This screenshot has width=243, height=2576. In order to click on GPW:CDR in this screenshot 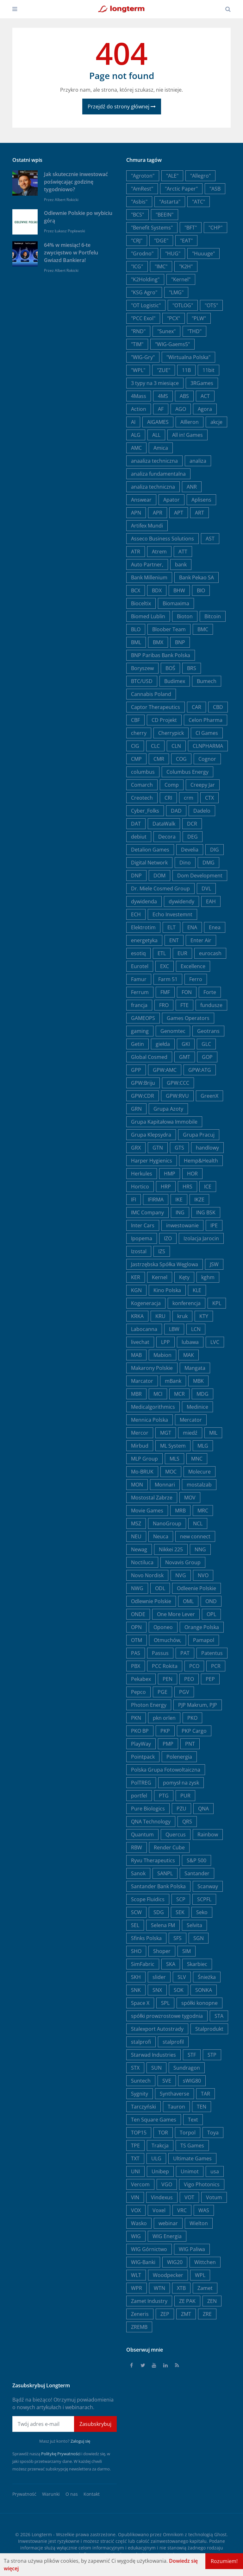, I will do `click(142, 1095)`.